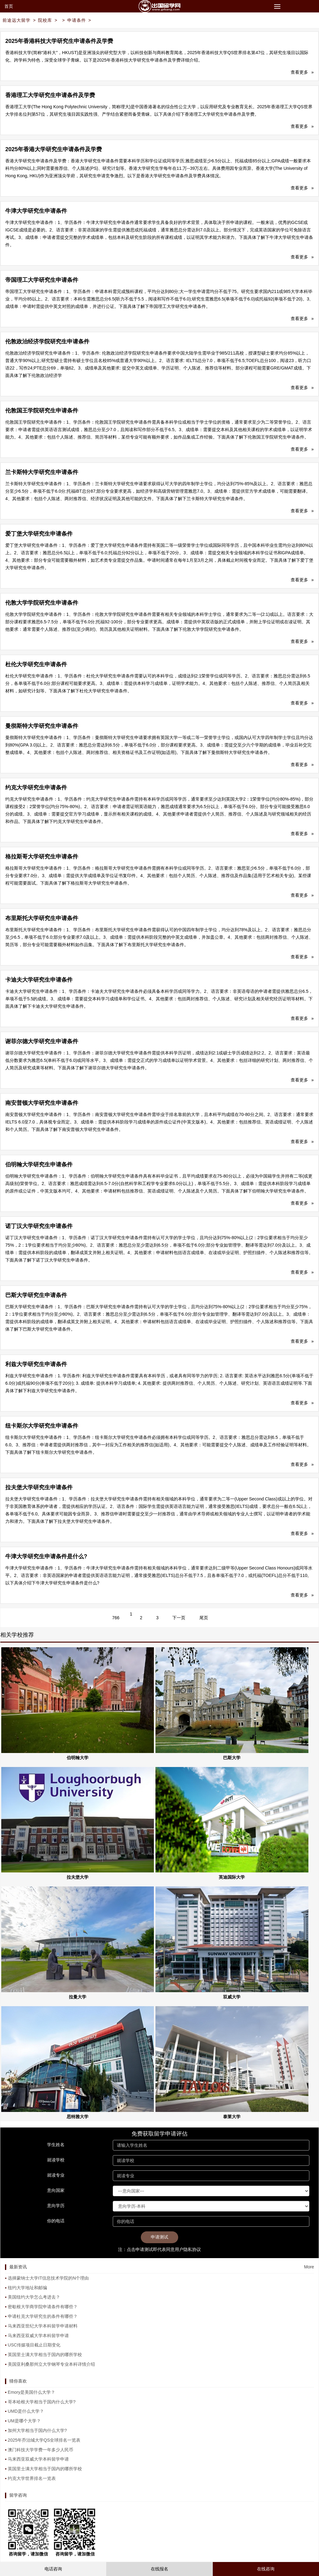  I want to click on 帝国理工大学研究生申请条件, so click(41, 280).